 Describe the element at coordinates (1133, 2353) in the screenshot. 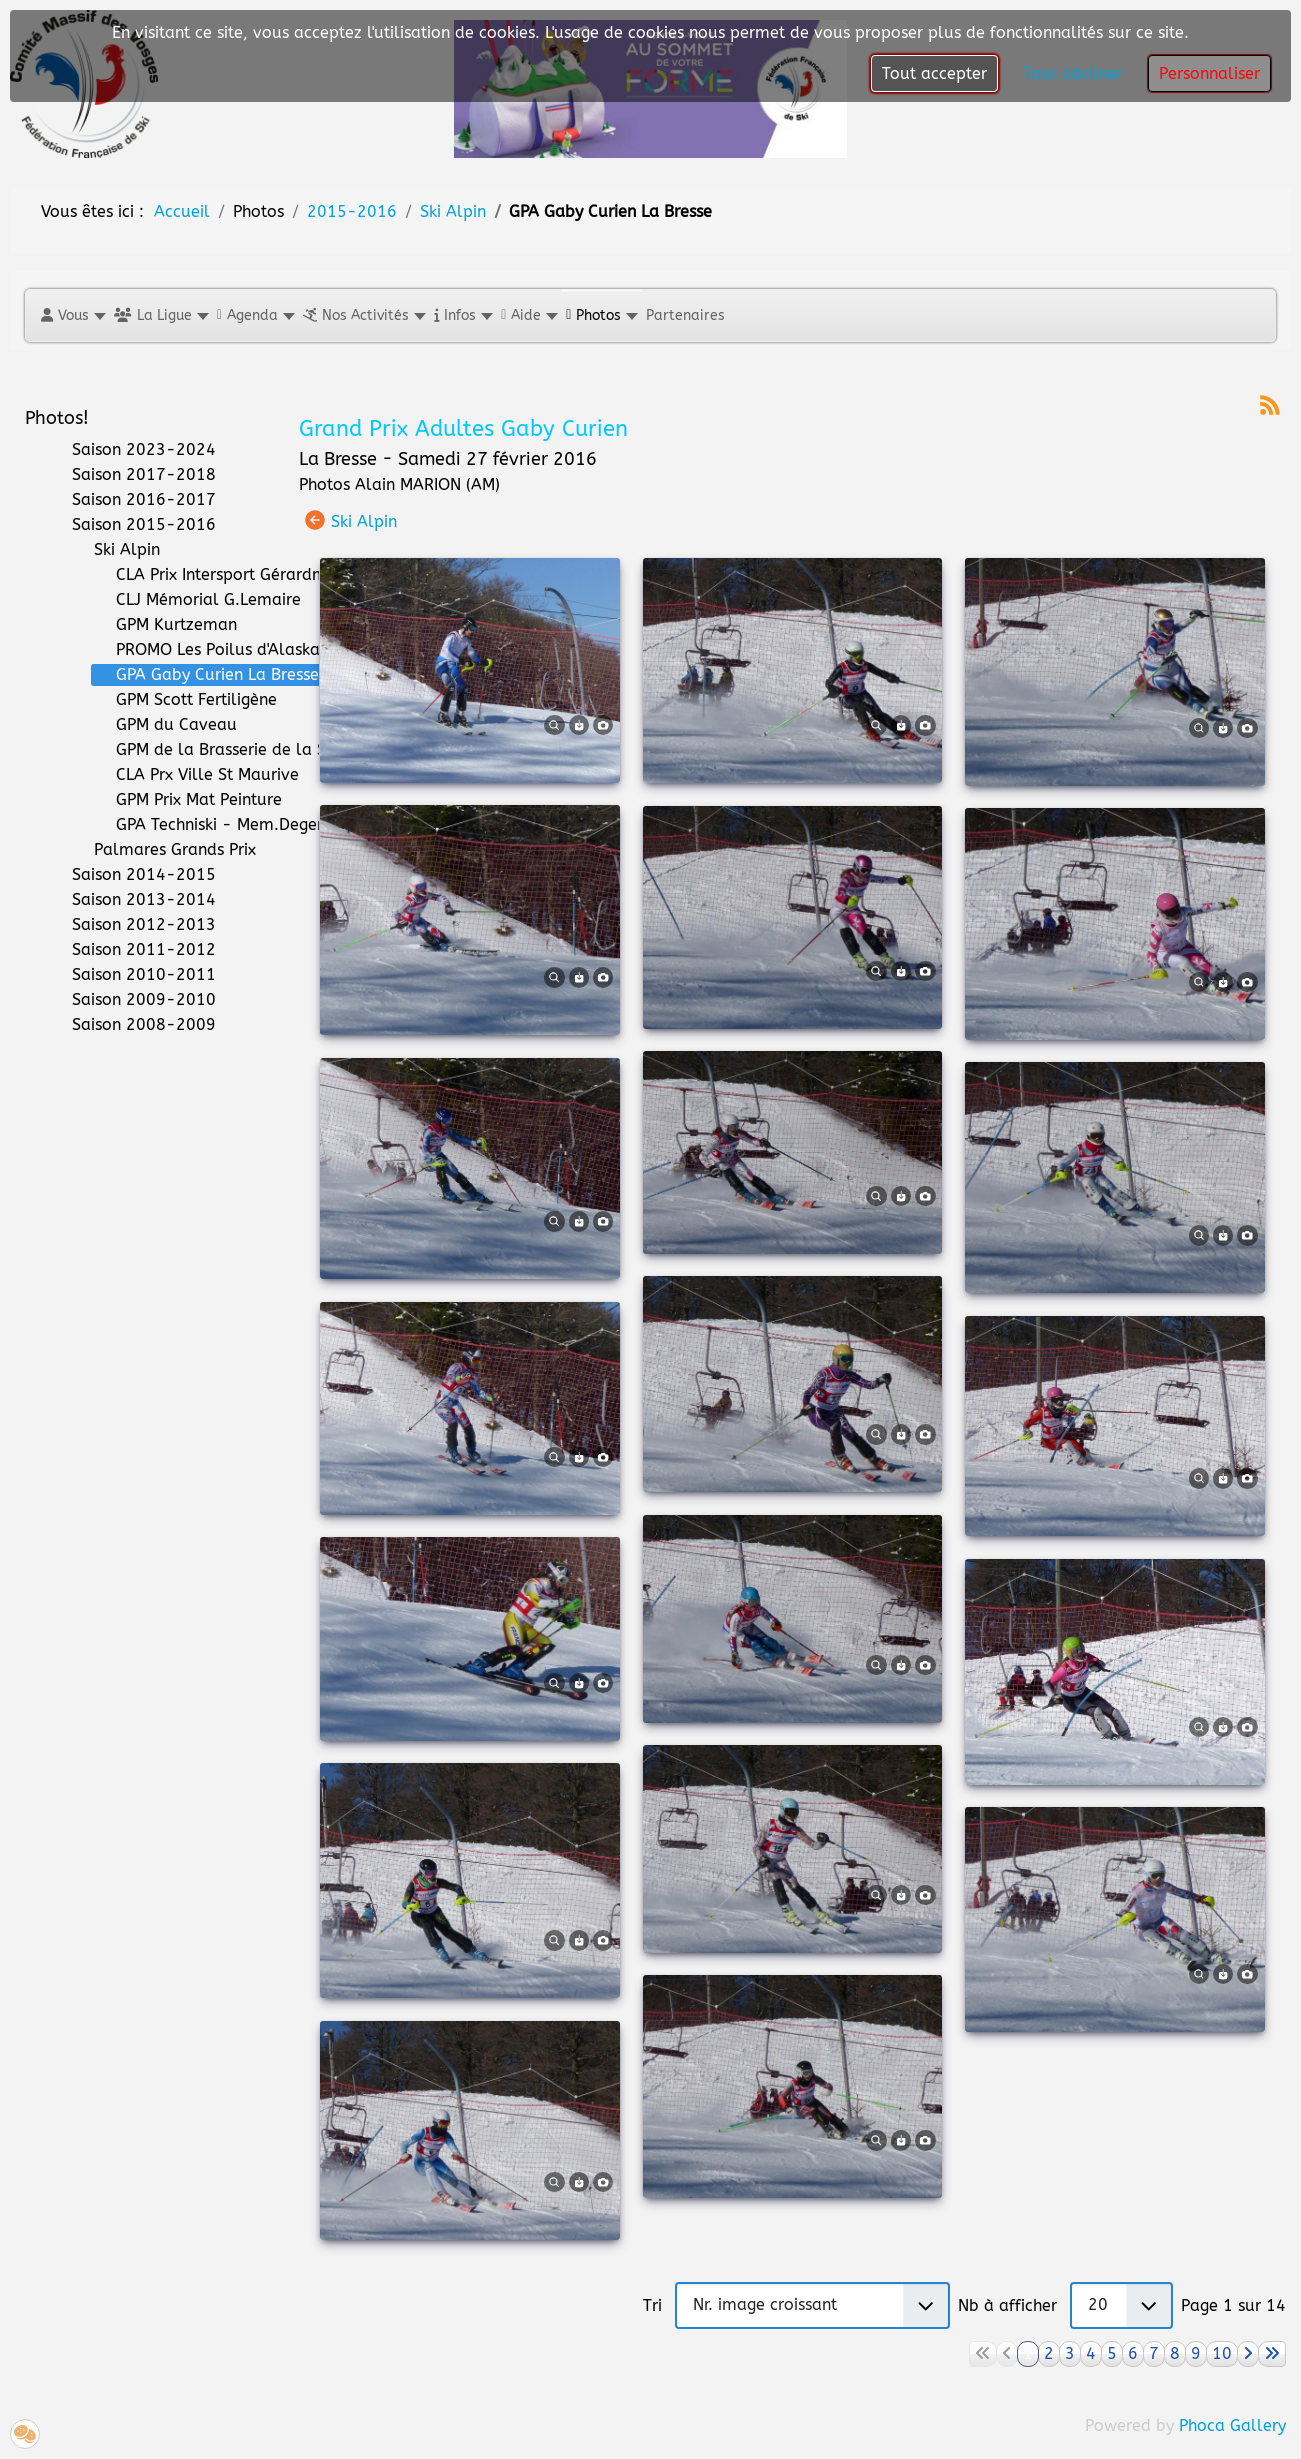

I see `6 [Aller à la page 6]` at that location.